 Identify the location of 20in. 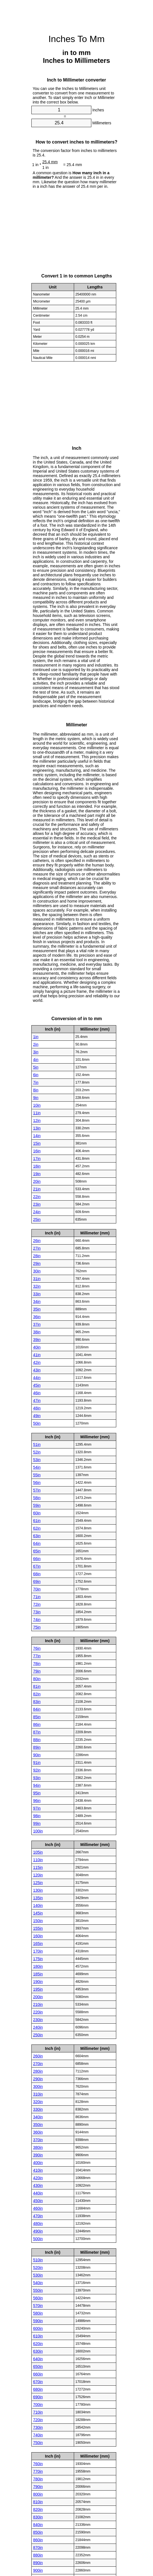
(36, 1181).